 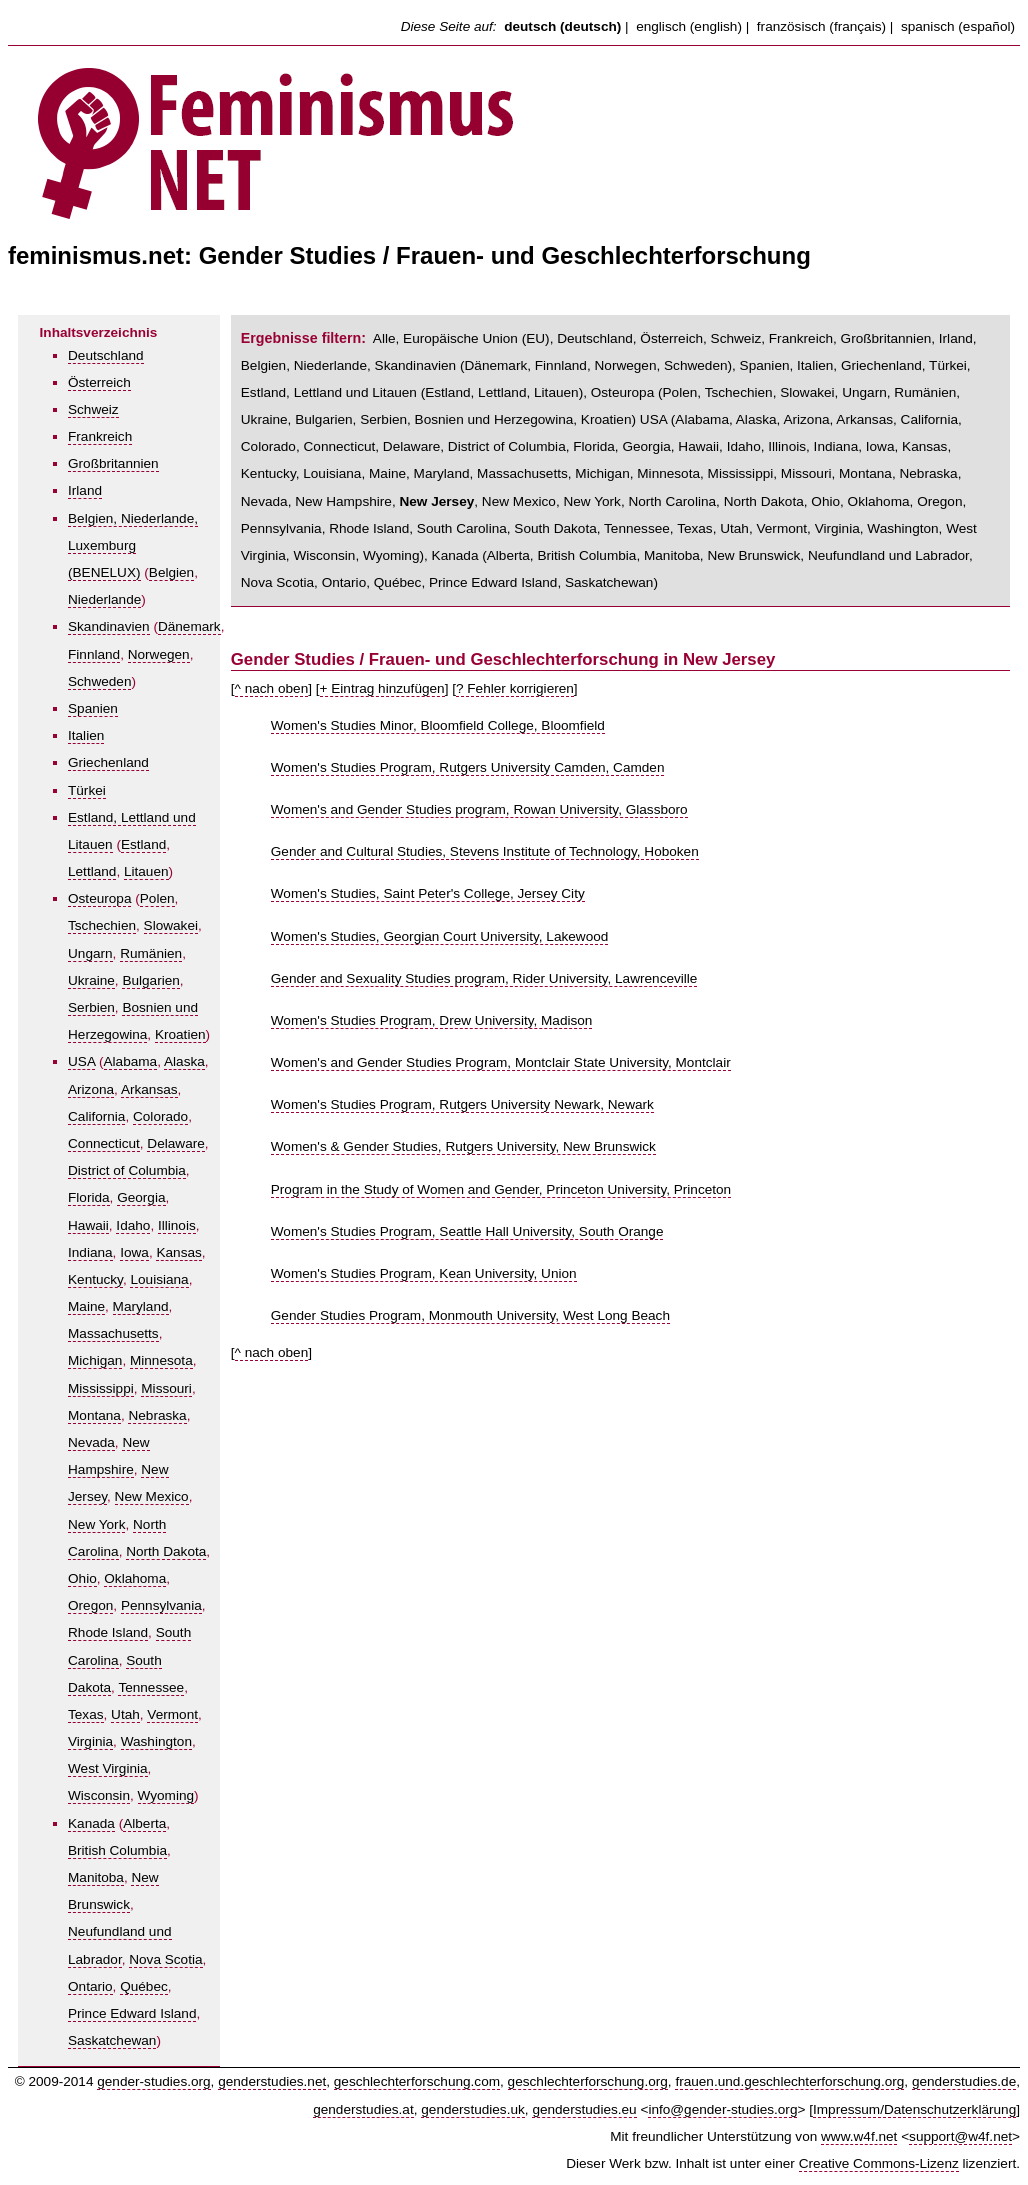 What do you see at coordinates (157, 898) in the screenshot?
I see `Polen` at bounding box center [157, 898].